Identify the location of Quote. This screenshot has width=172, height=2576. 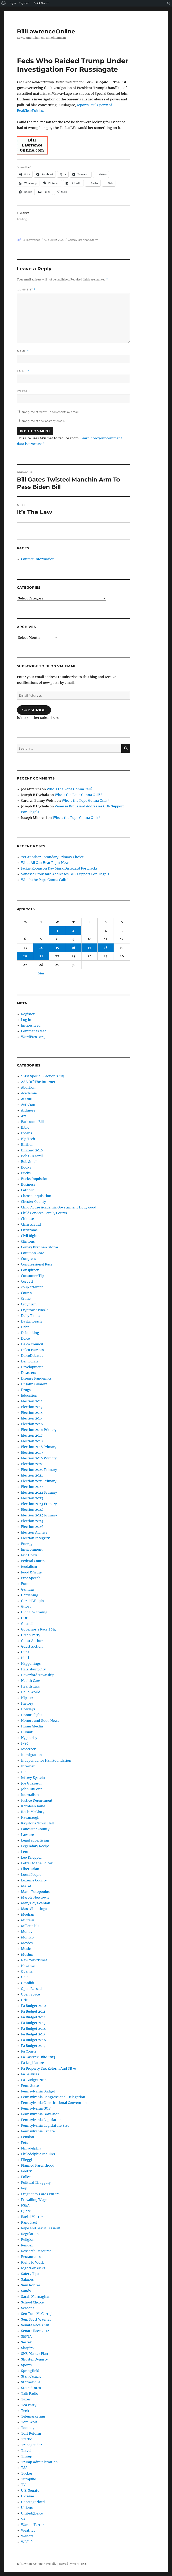
(26, 2211).